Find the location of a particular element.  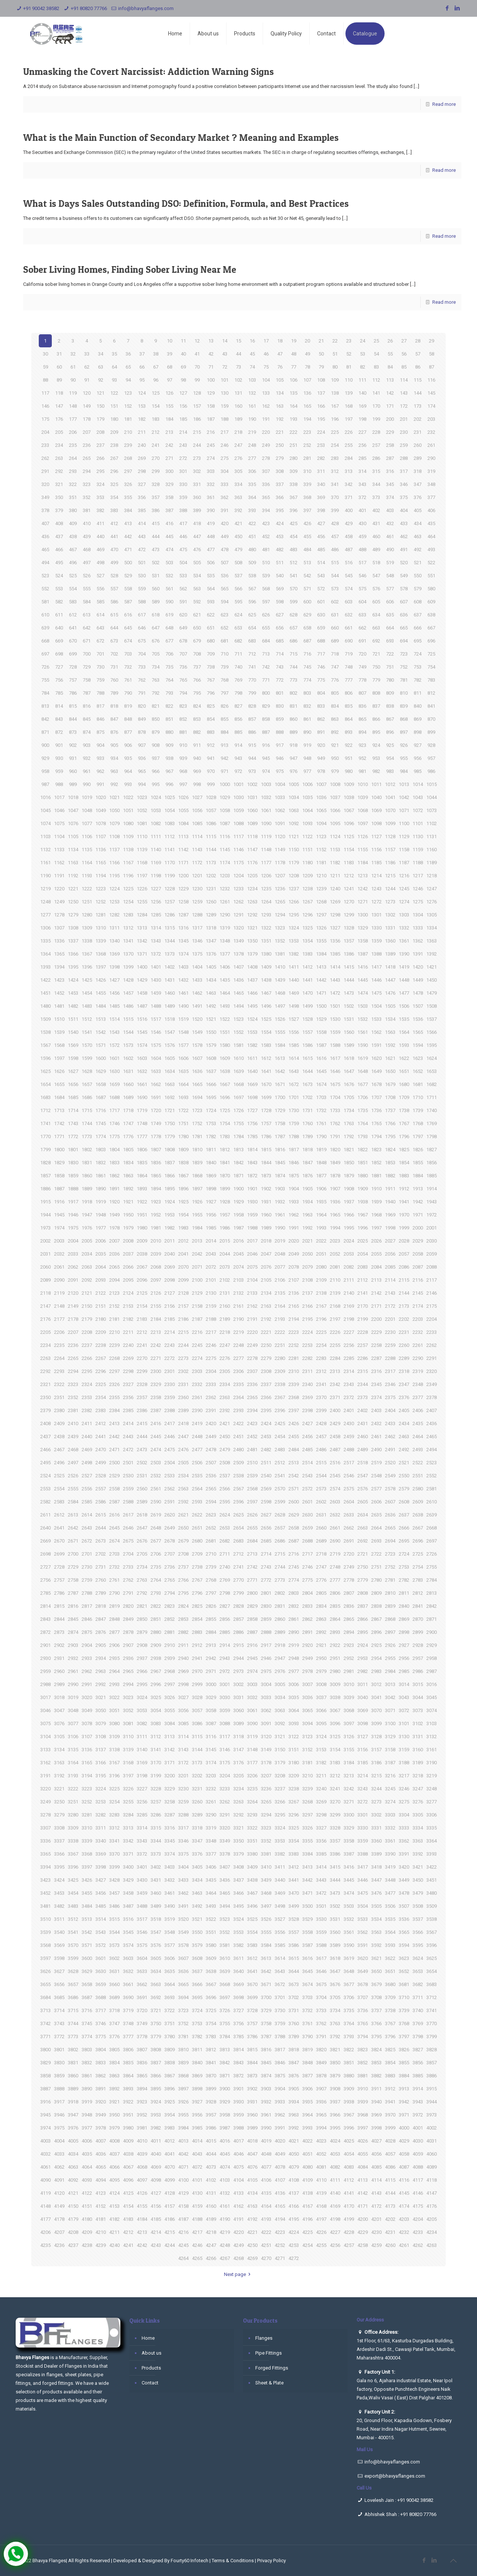

955 is located at coordinates (404, 758).